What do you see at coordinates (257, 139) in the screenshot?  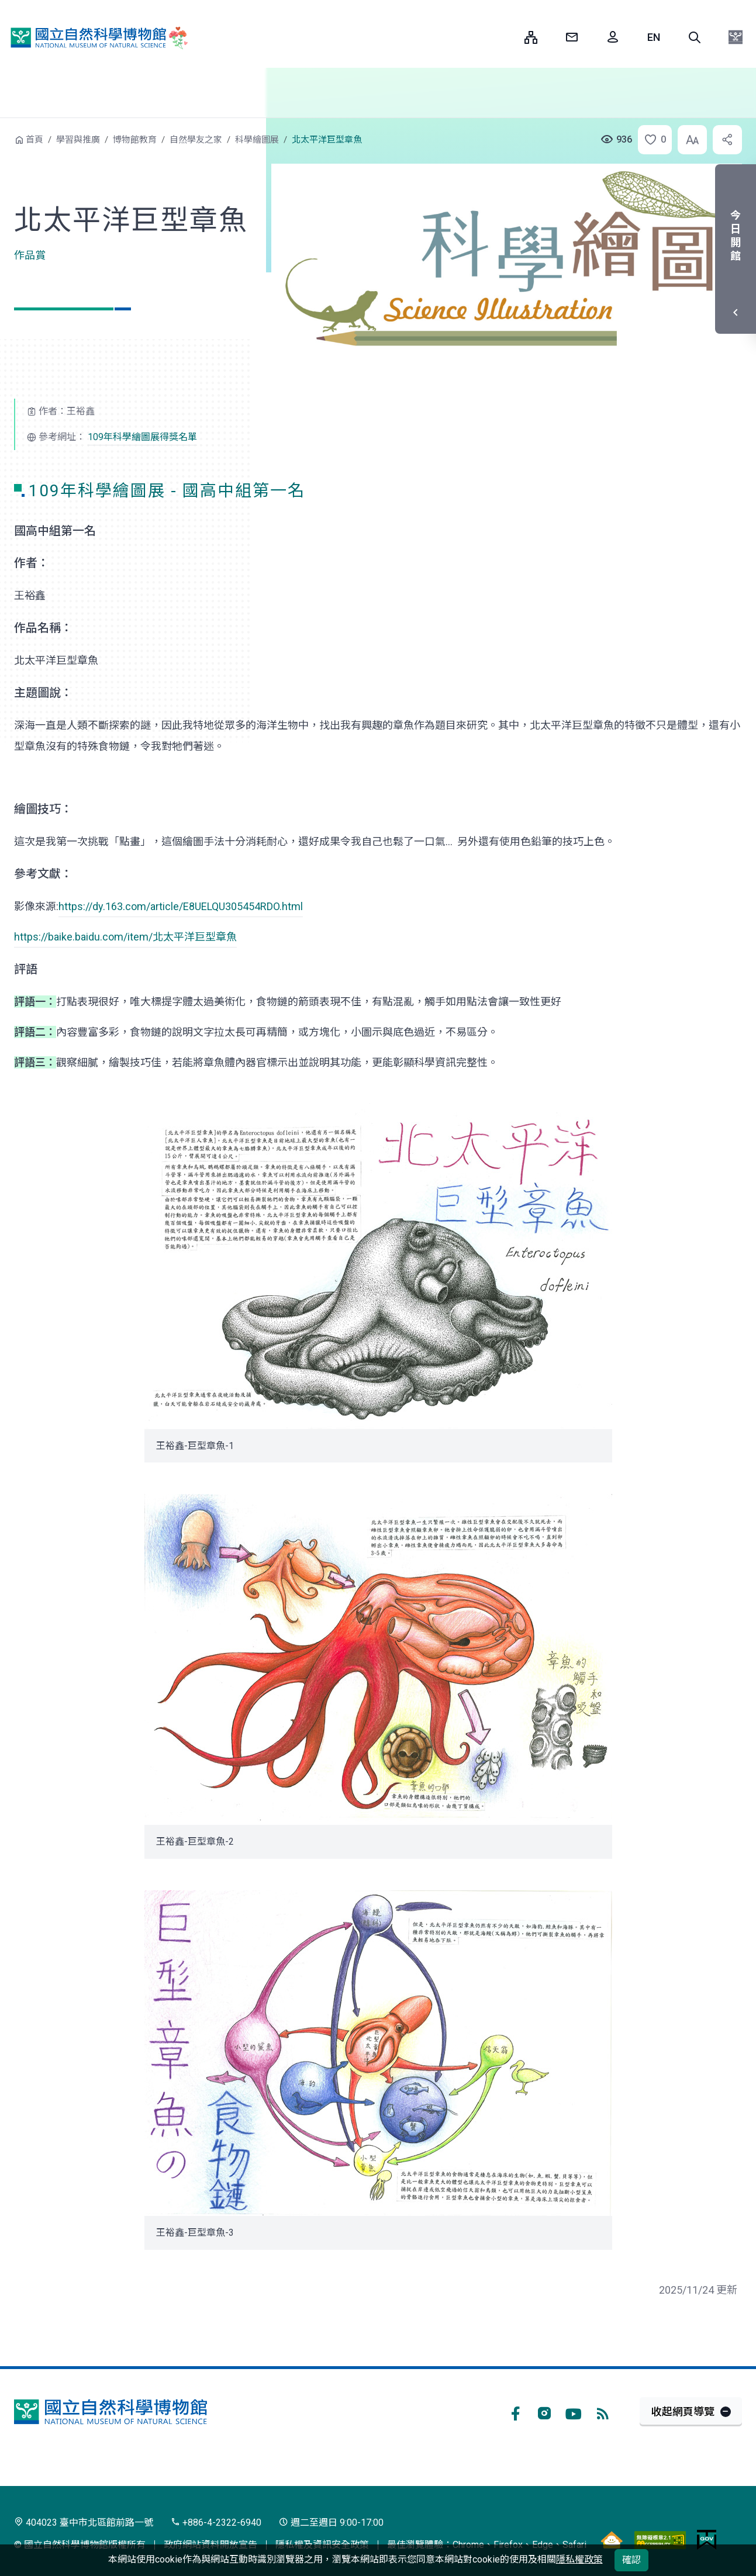 I see `科學繪圖展` at bounding box center [257, 139].